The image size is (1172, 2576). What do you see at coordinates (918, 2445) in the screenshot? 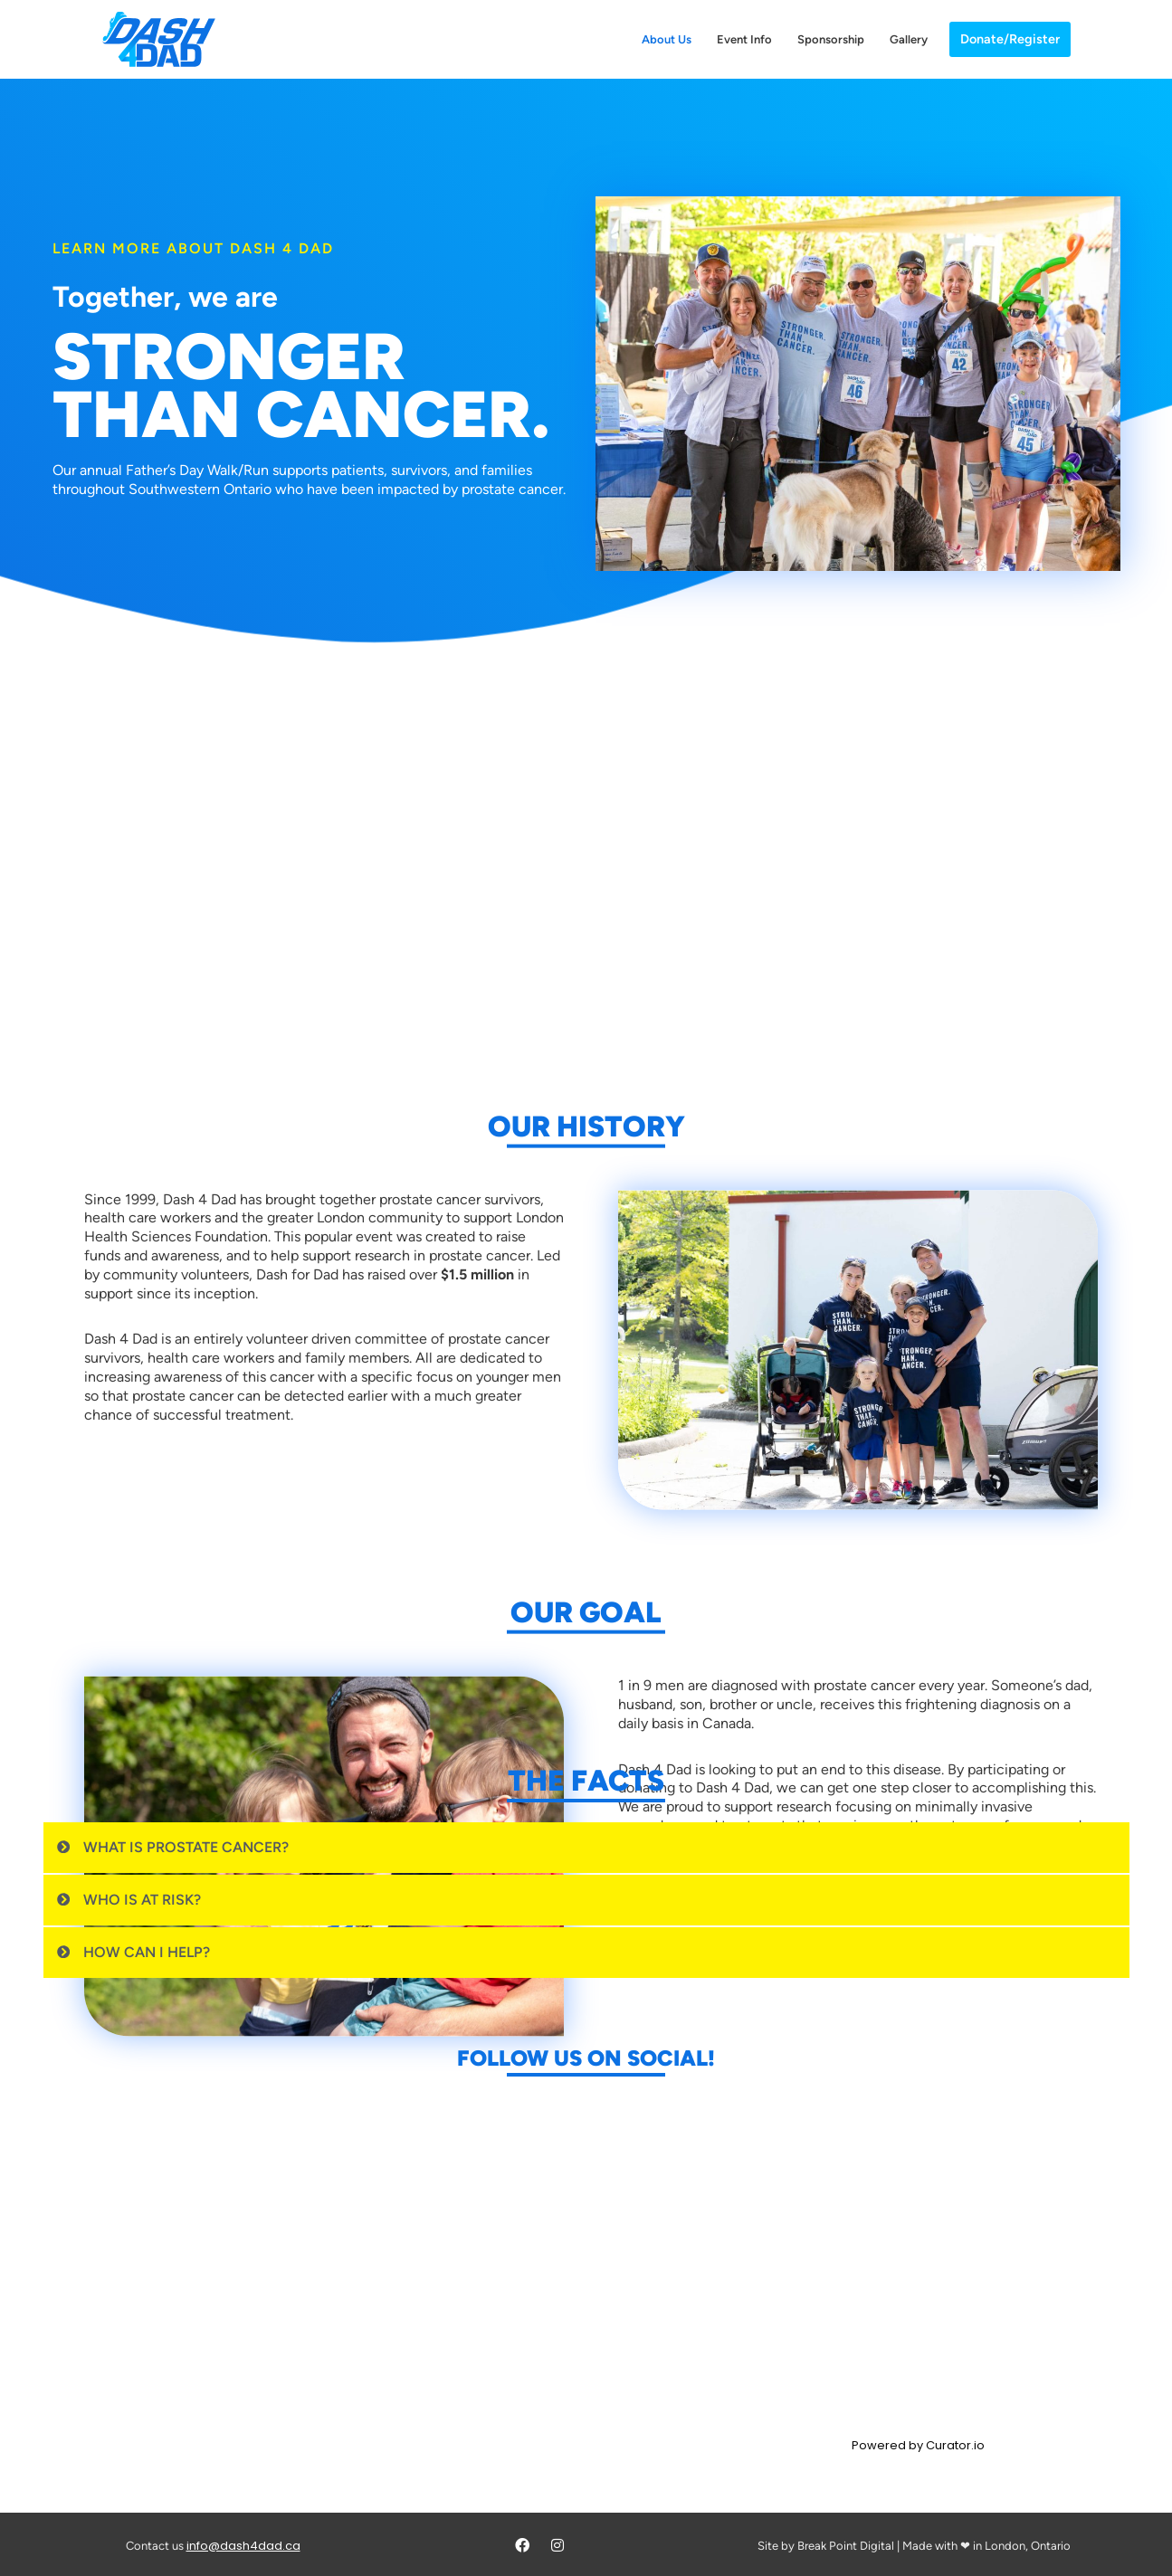
I see `Powered by Curator.io` at bounding box center [918, 2445].